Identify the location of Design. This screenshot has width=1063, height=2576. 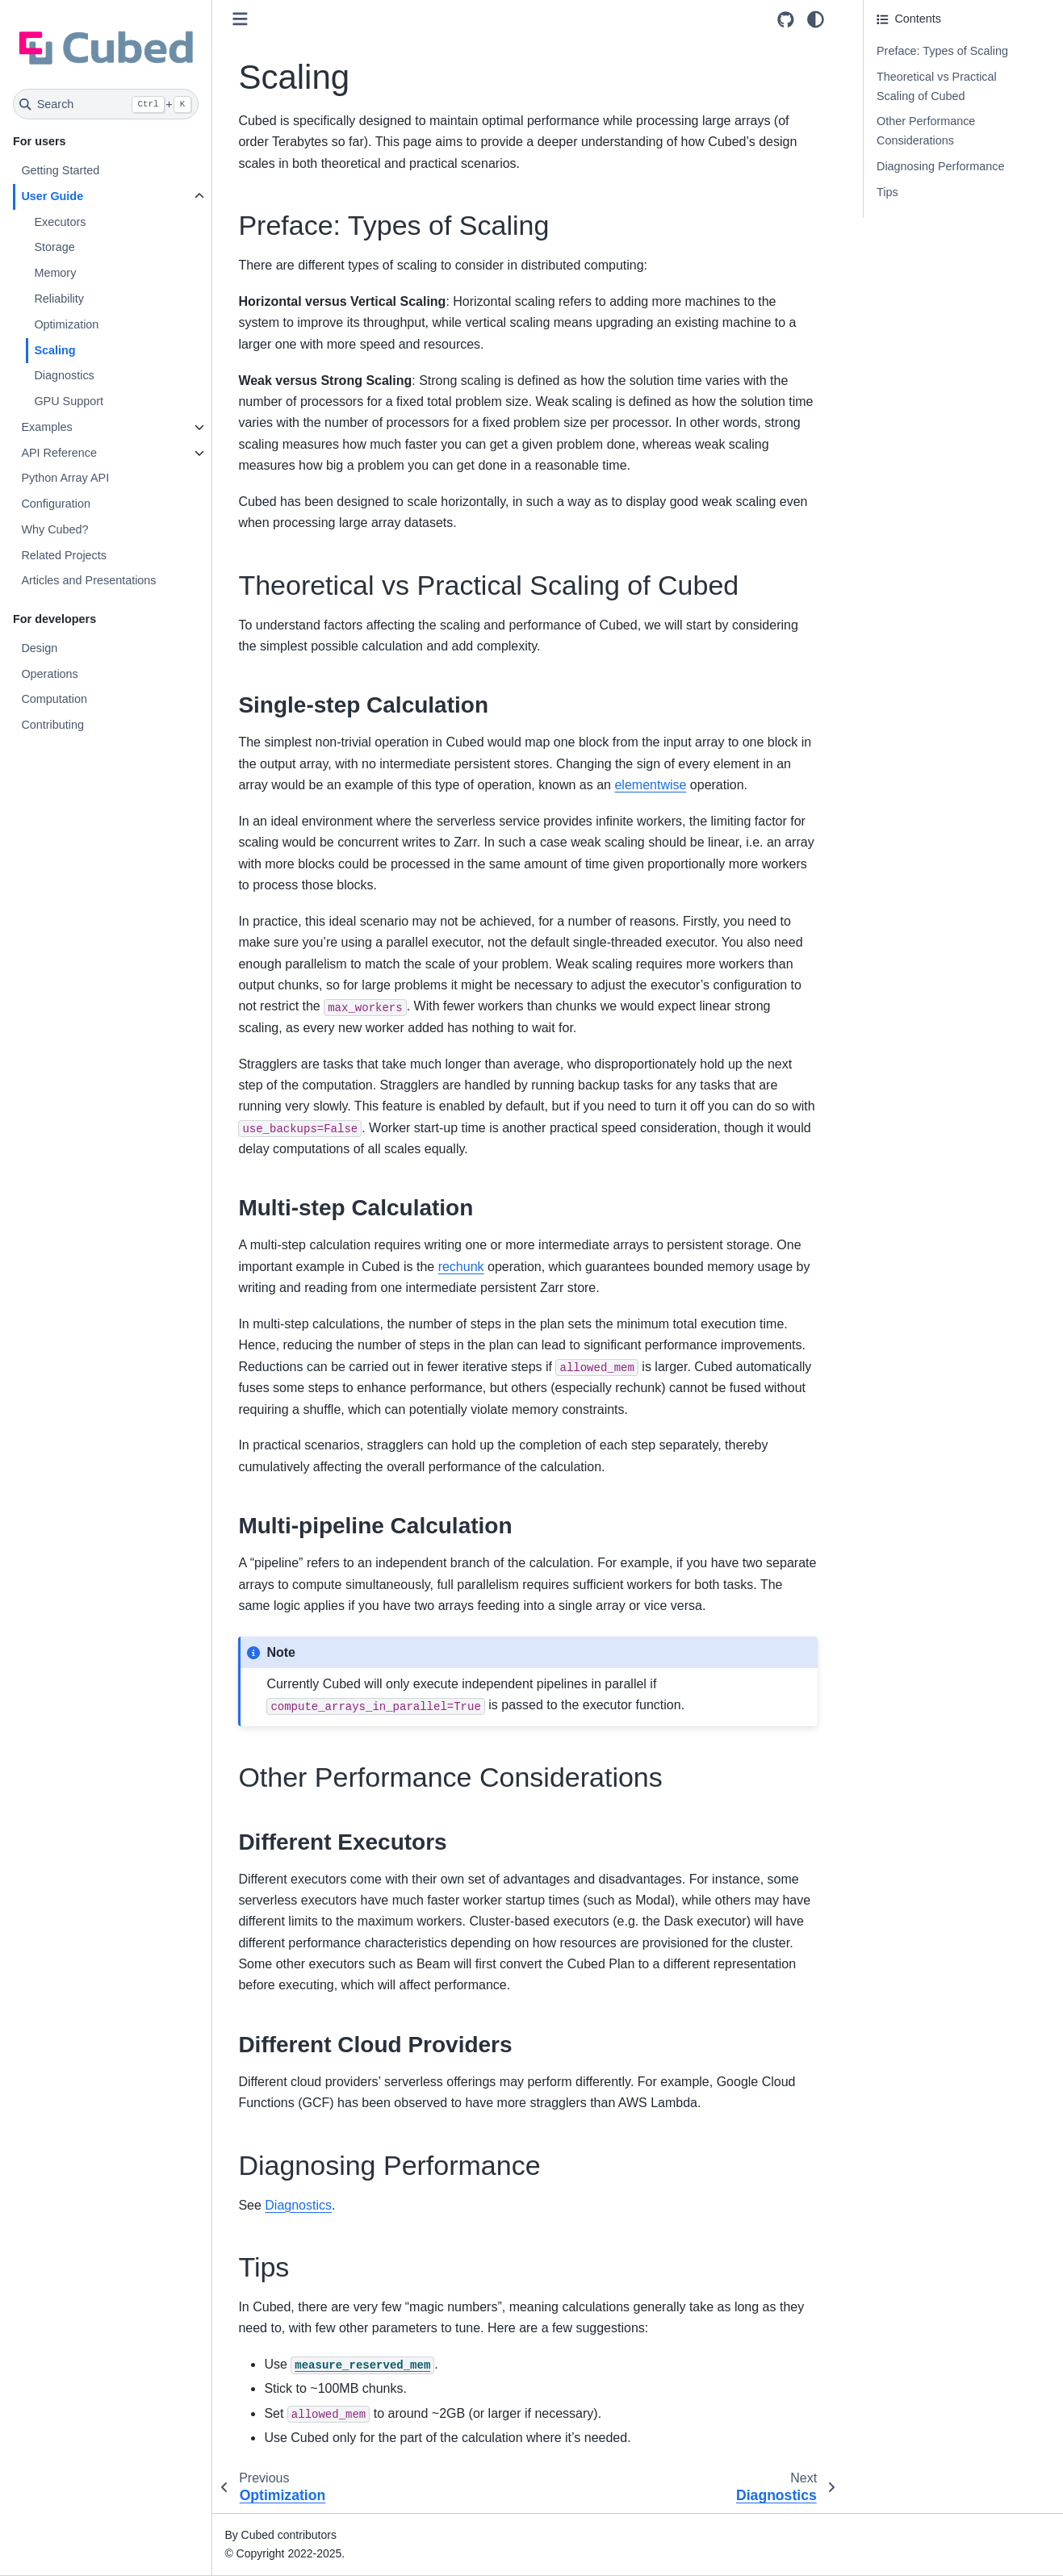
(39, 648).